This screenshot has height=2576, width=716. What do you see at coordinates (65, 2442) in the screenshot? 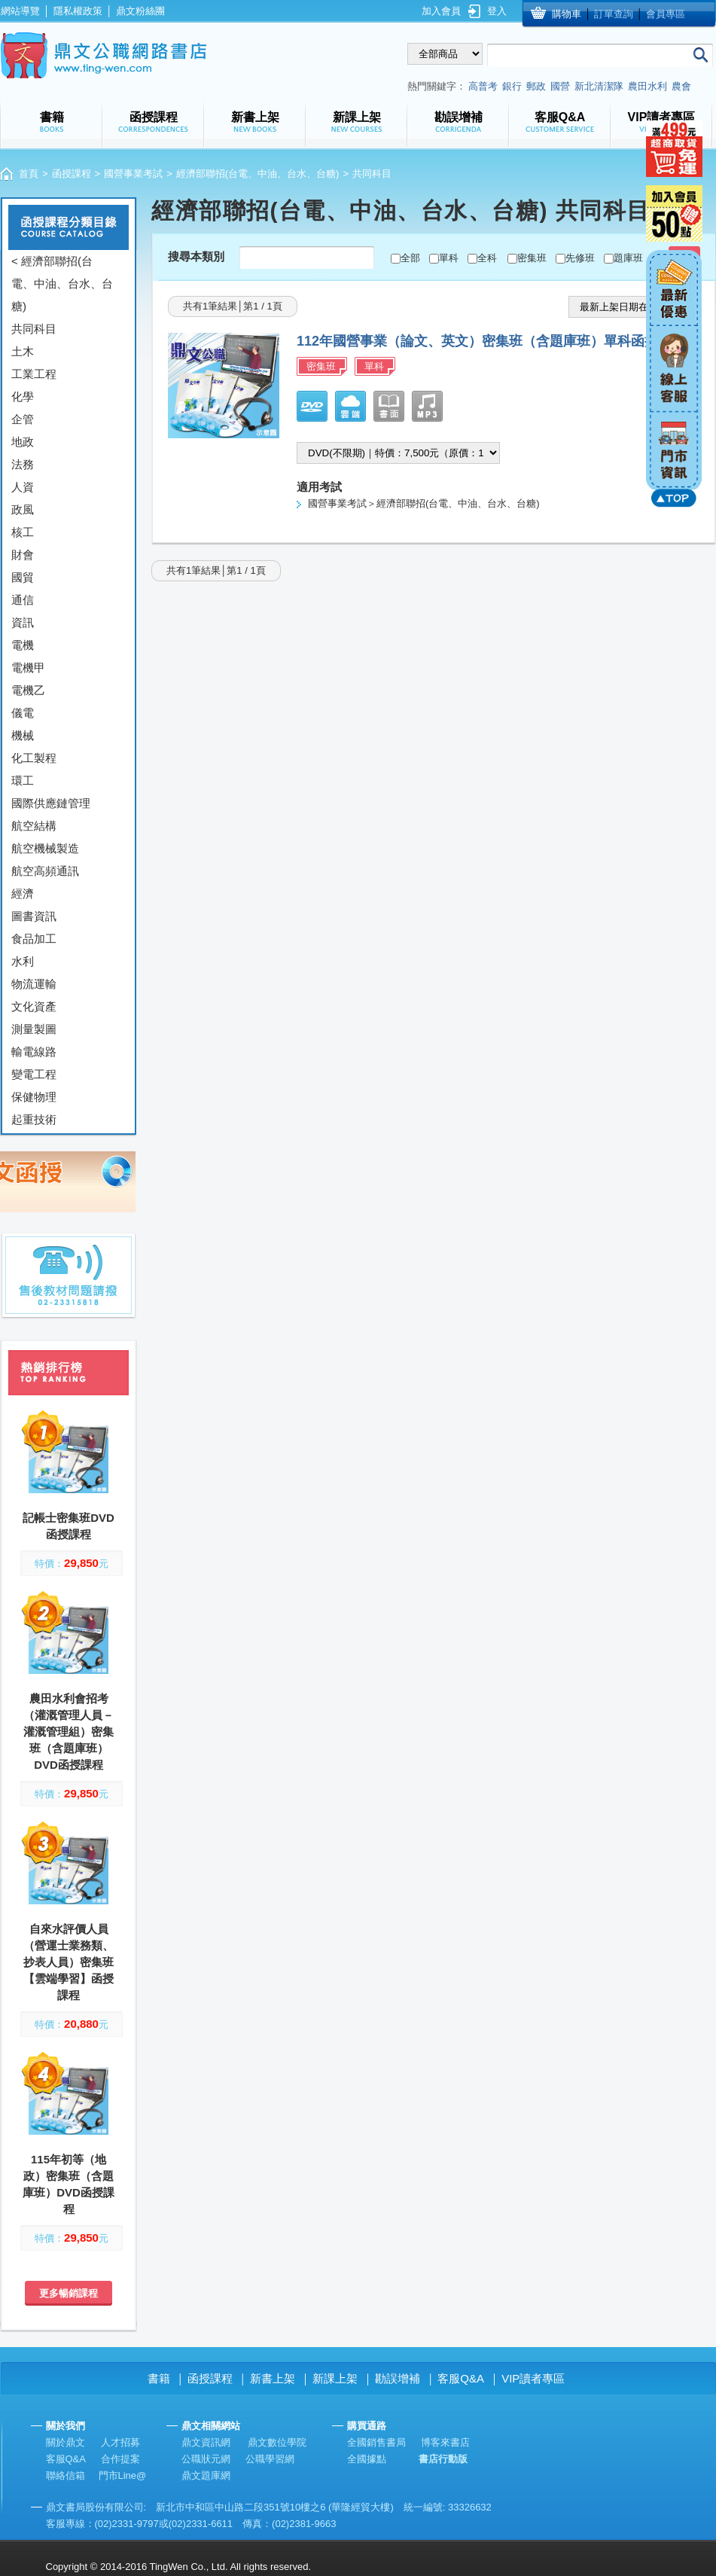
I see `關於鼎文` at bounding box center [65, 2442].